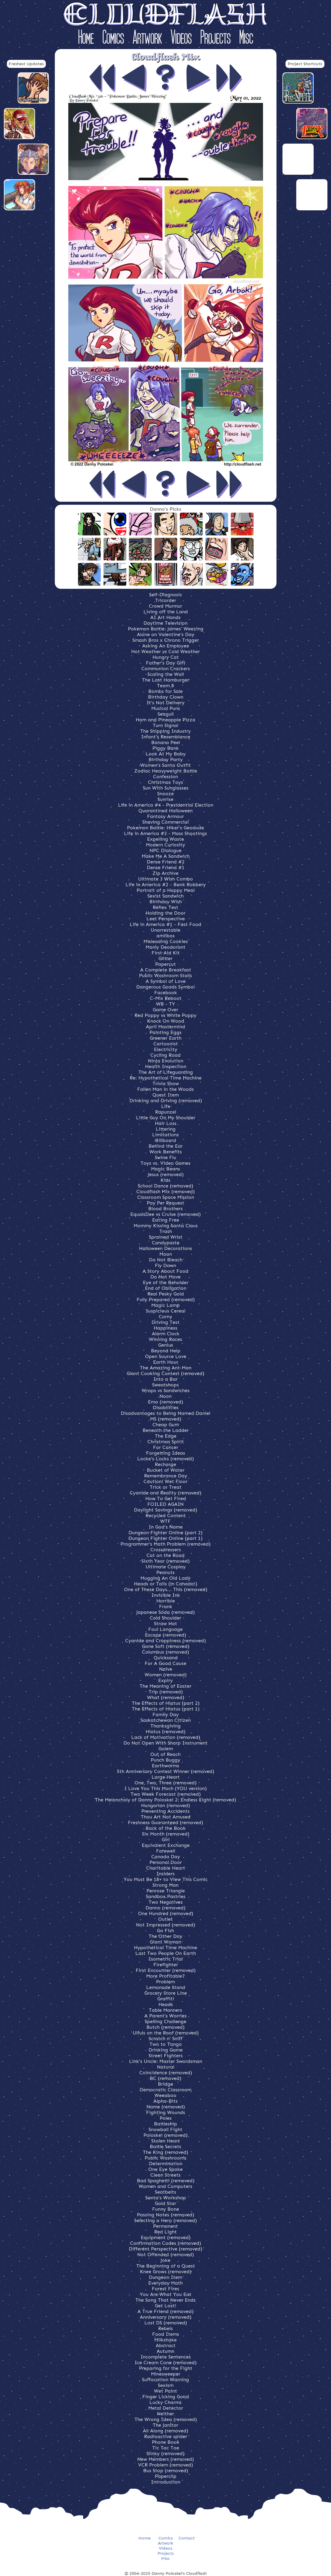  I want to click on Life in America #3 - Mass Shootings, so click(165, 833).